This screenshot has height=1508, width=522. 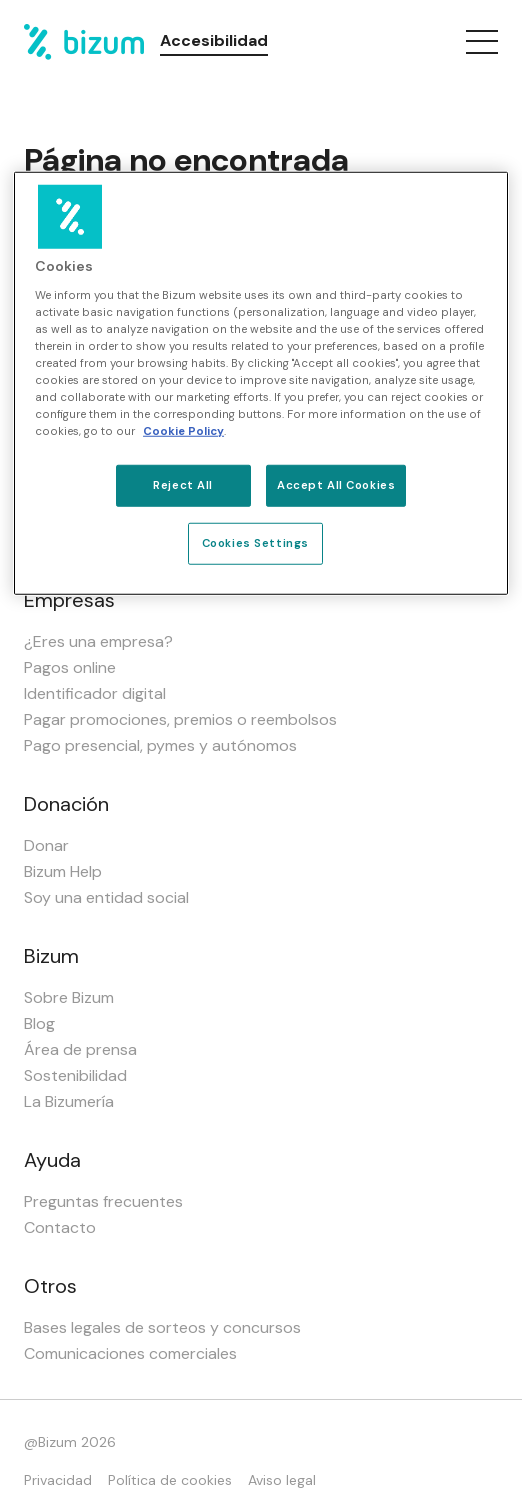 What do you see at coordinates (106, 897) in the screenshot?
I see `Soy una entidad social` at bounding box center [106, 897].